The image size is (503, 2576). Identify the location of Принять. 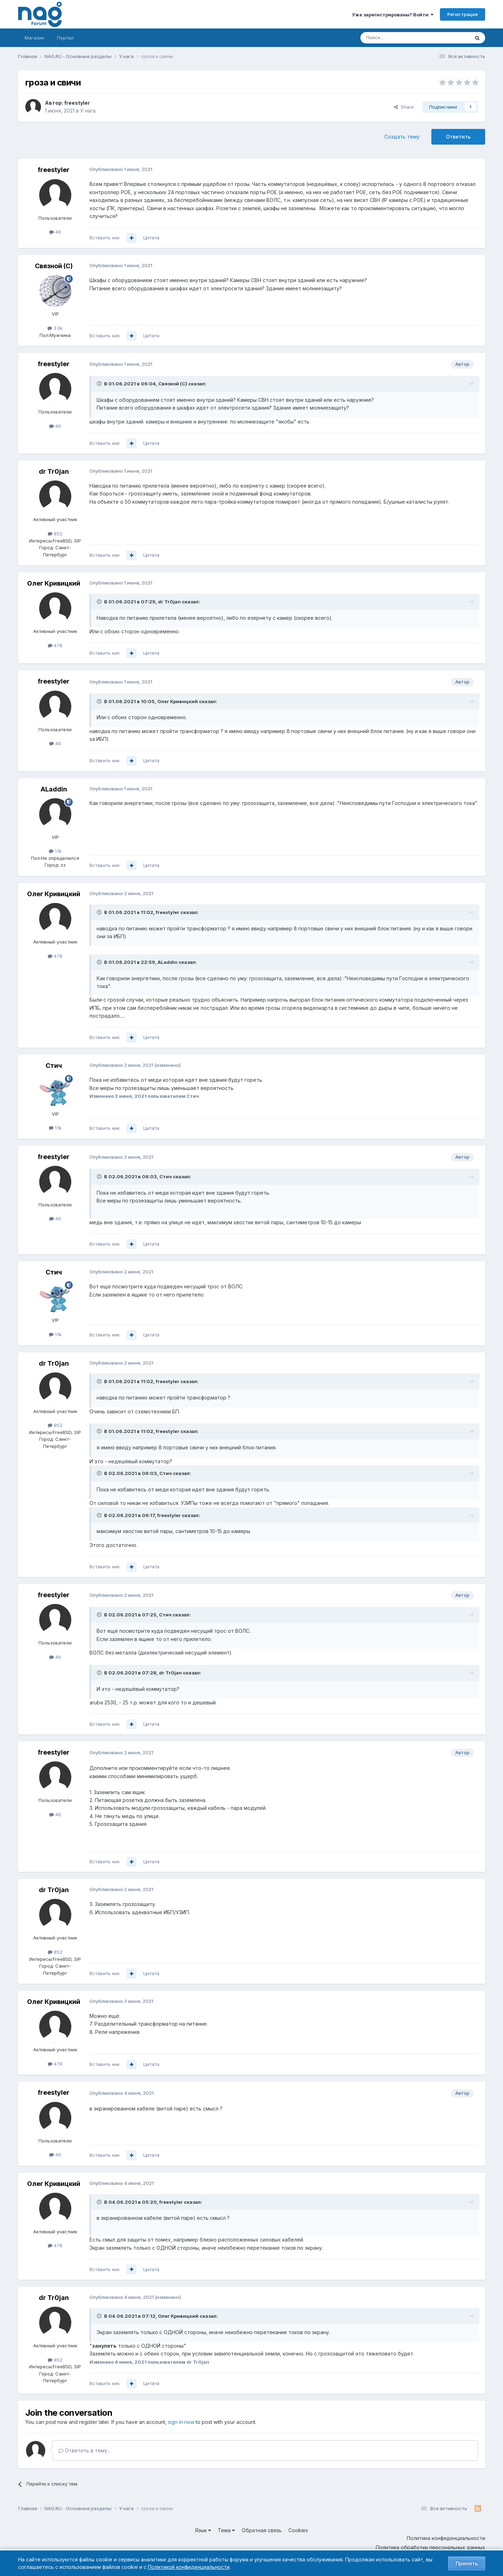
(467, 2563).